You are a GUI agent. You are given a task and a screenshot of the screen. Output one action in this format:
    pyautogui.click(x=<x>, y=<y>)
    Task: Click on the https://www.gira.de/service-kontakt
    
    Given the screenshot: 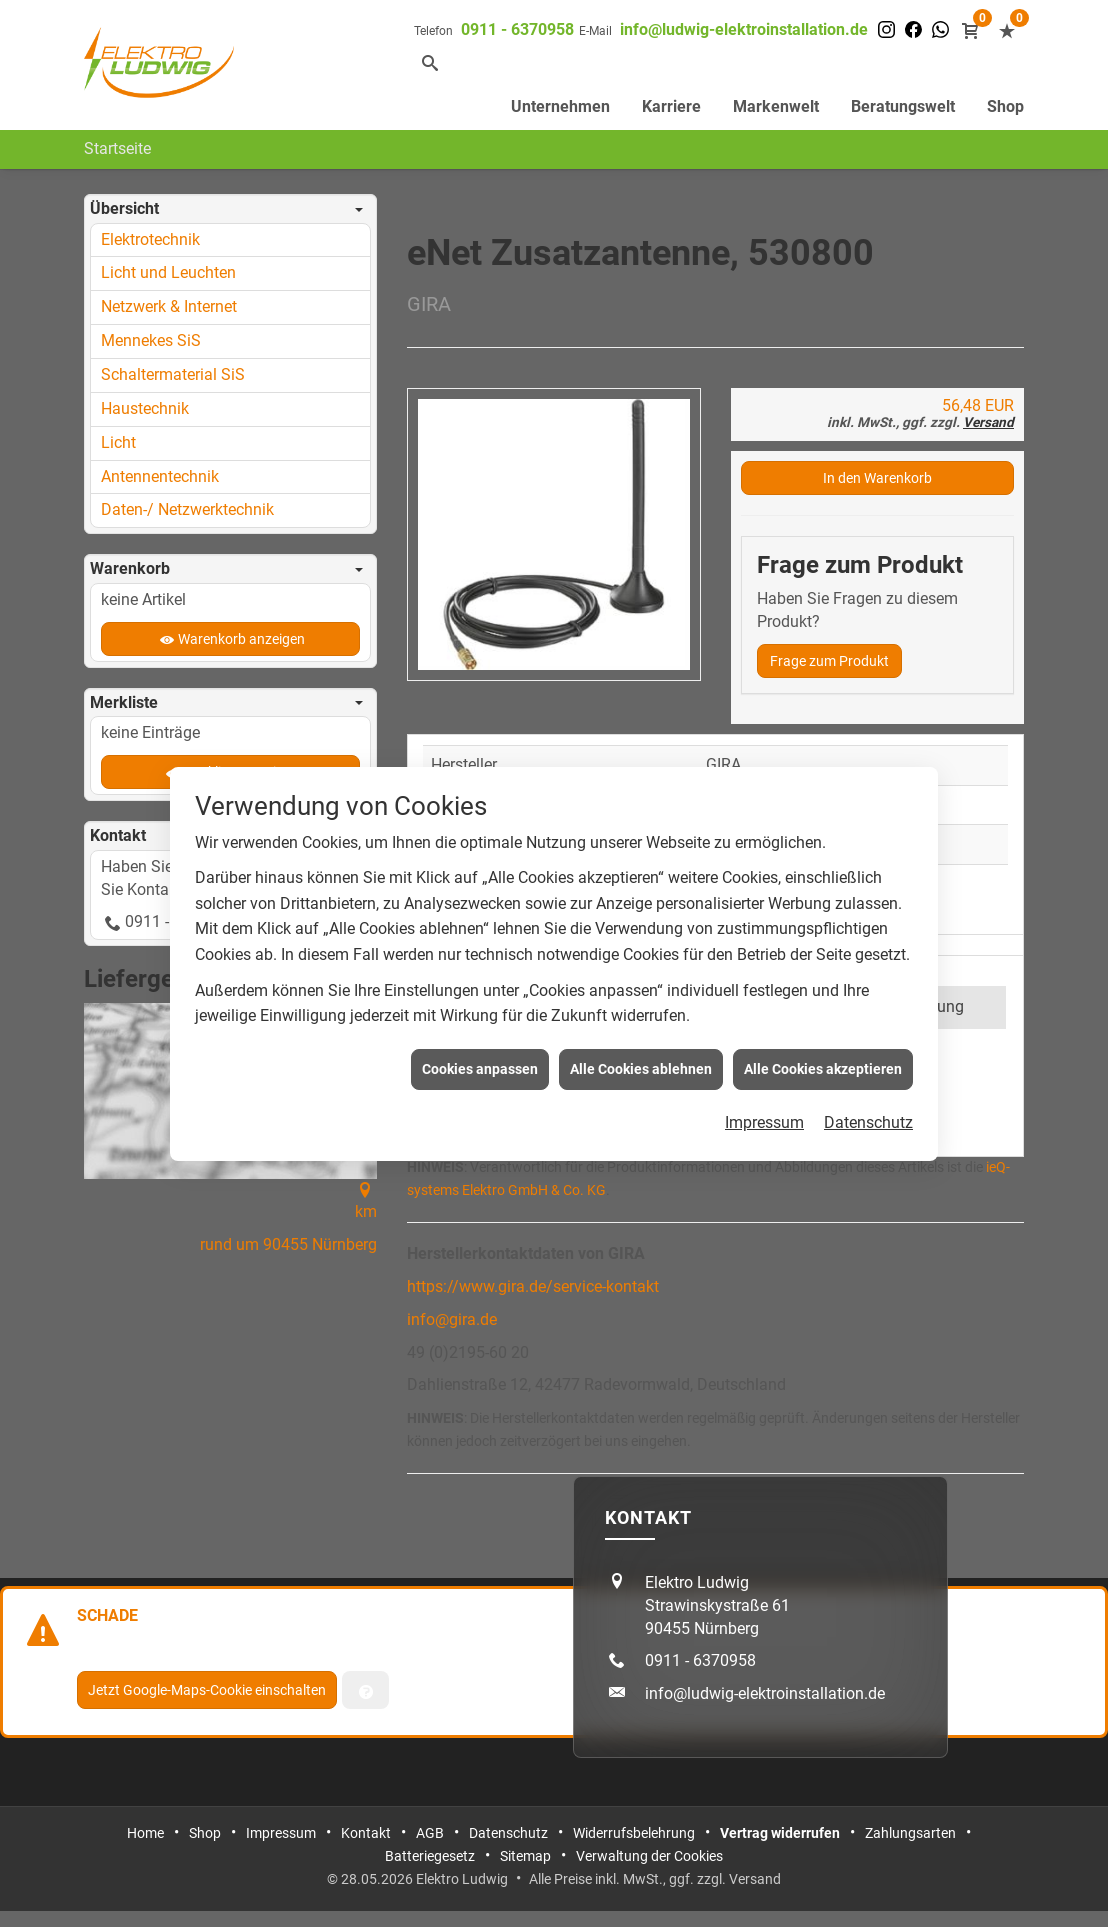 What is the action you would take?
    pyautogui.click(x=533, y=1286)
    